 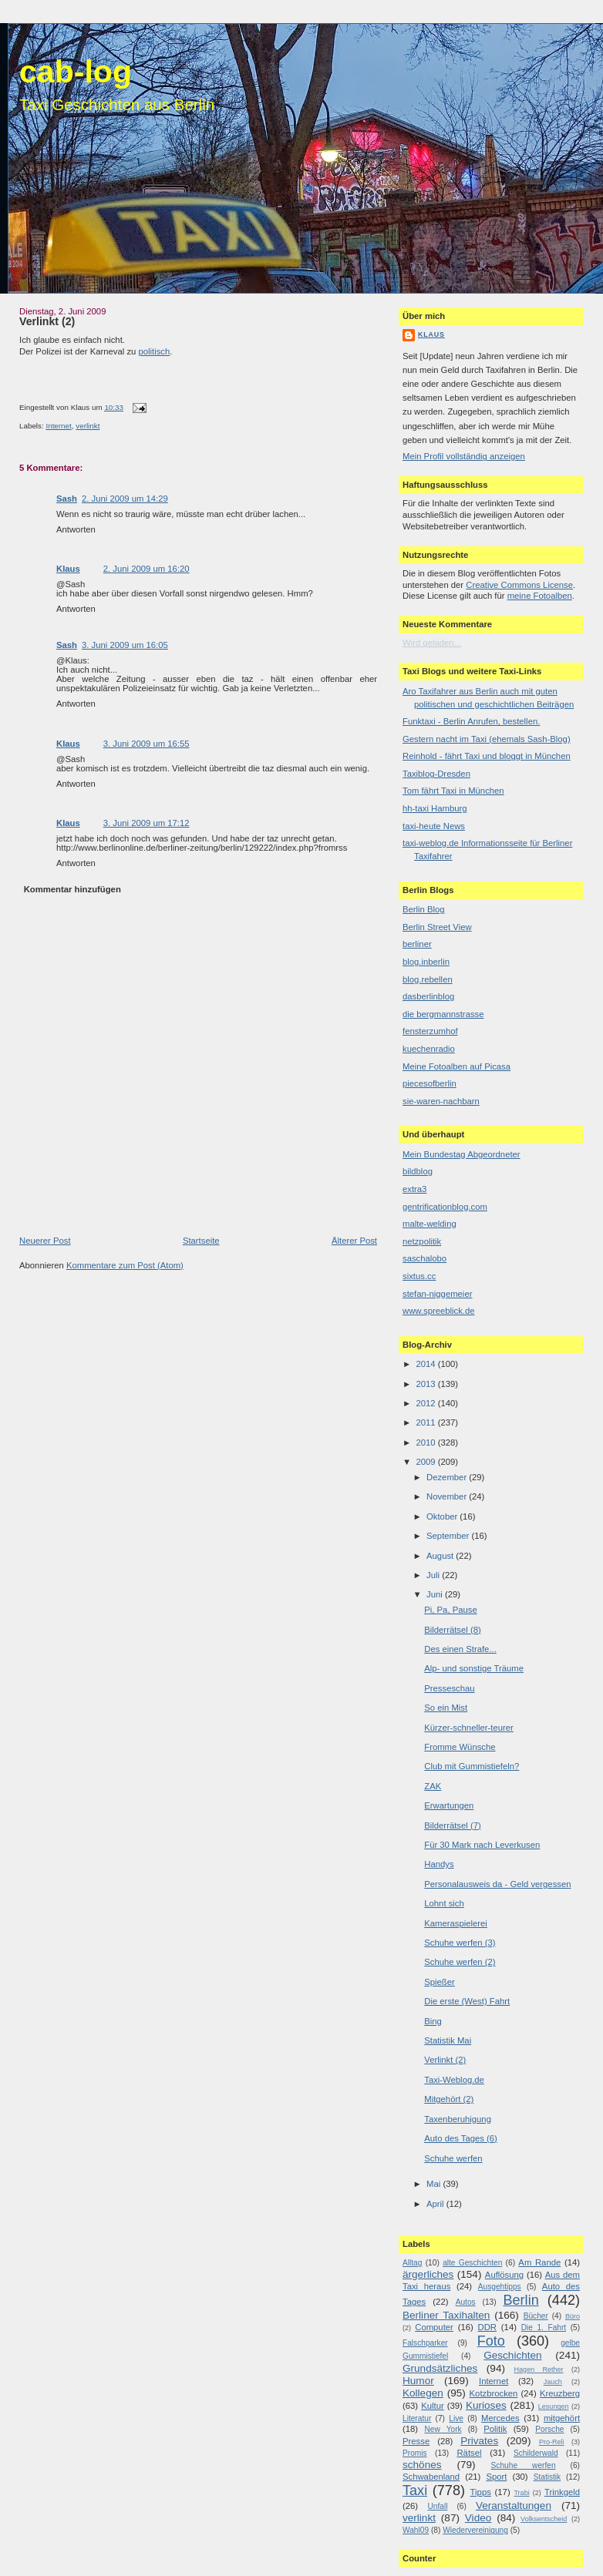 What do you see at coordinates (416, 2441) in the screenshot?
I see `Presse` at bounding box center [416, 2441].